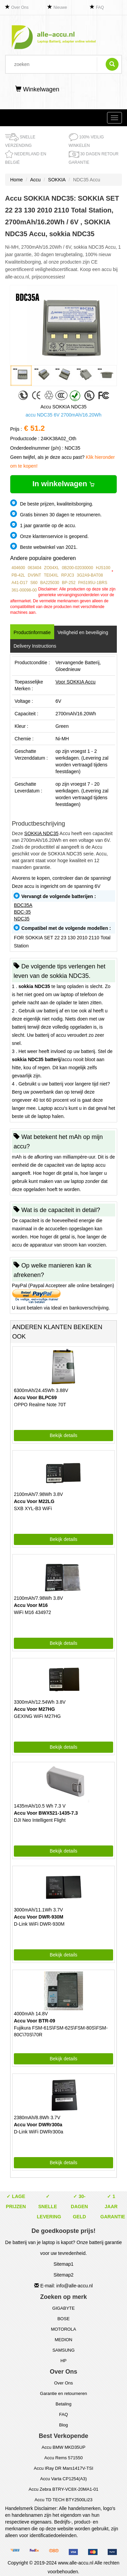 This screenshot has height=2576, width=127. Describe the element at coordinates (37, 1716) in the screenshot. I see `GEXING WiFi M27HG` at that location.